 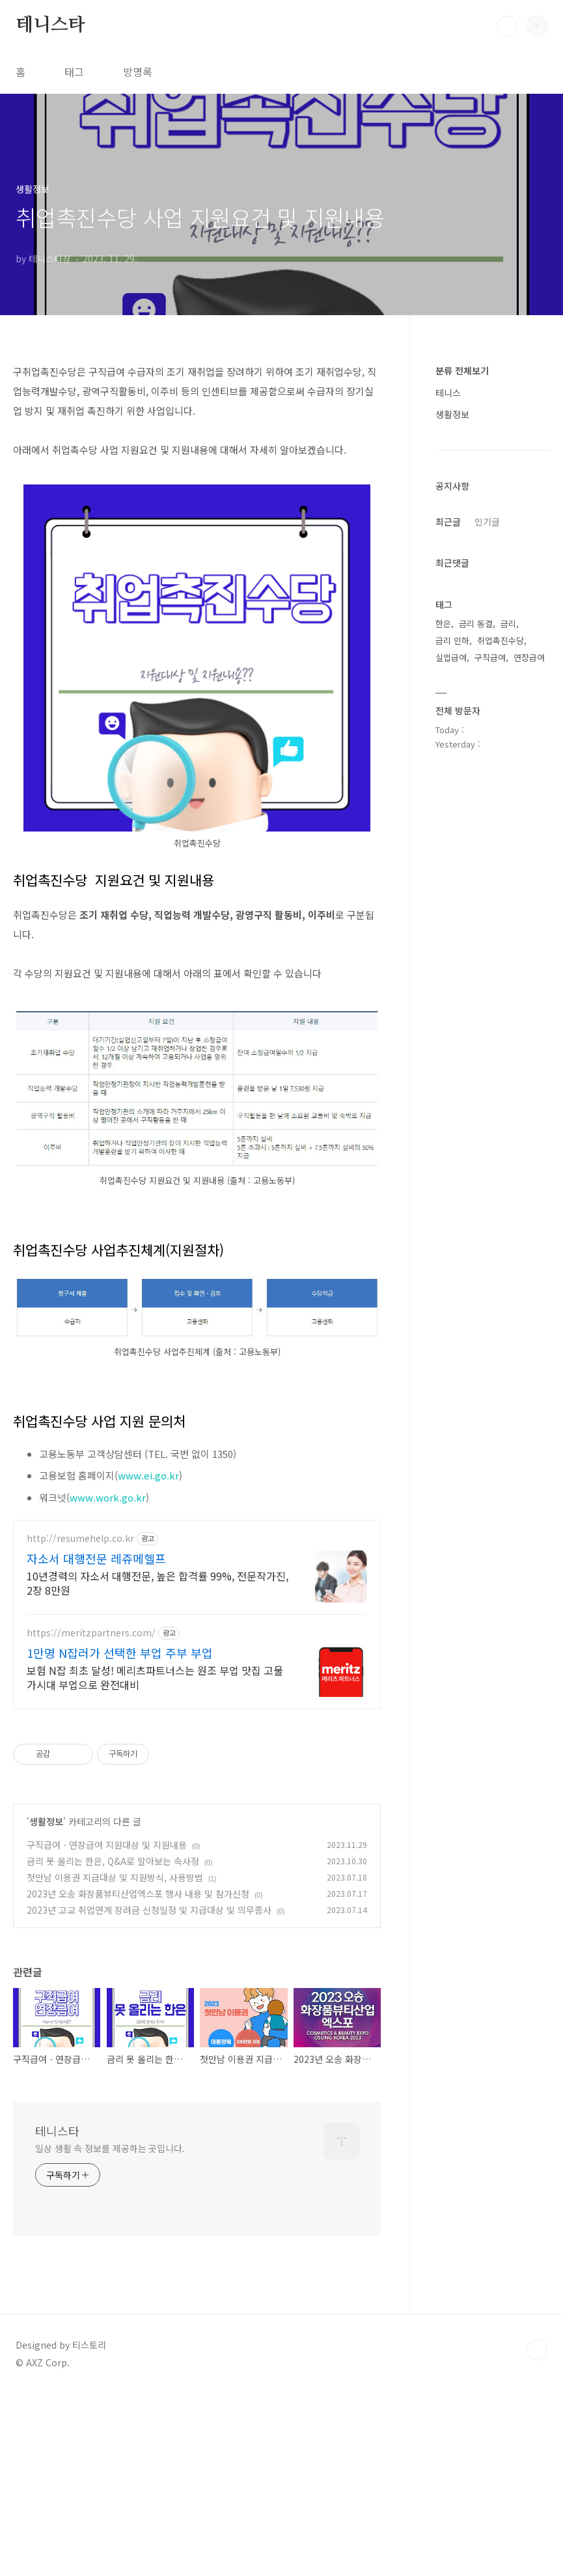 What do you see at coordinates (91, 1632) in the screenshot?
I see `https://meritzpartners.com/` at bounding box center [91, 1632].